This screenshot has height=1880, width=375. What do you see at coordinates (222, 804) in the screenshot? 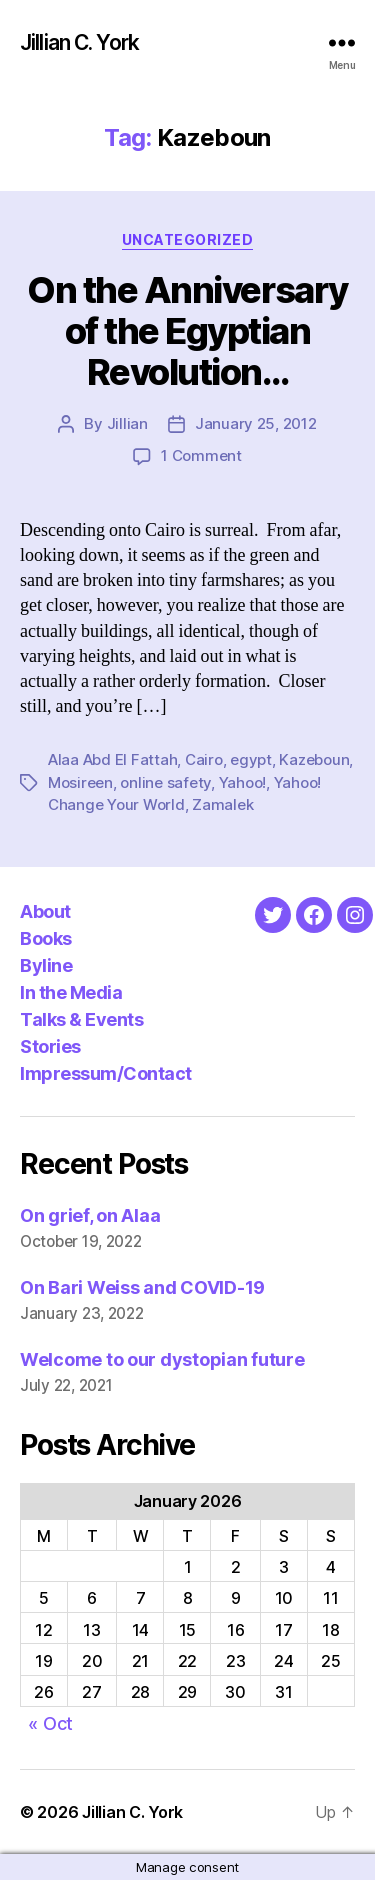
I see `Zamalek` at bounding box center [222, 804].